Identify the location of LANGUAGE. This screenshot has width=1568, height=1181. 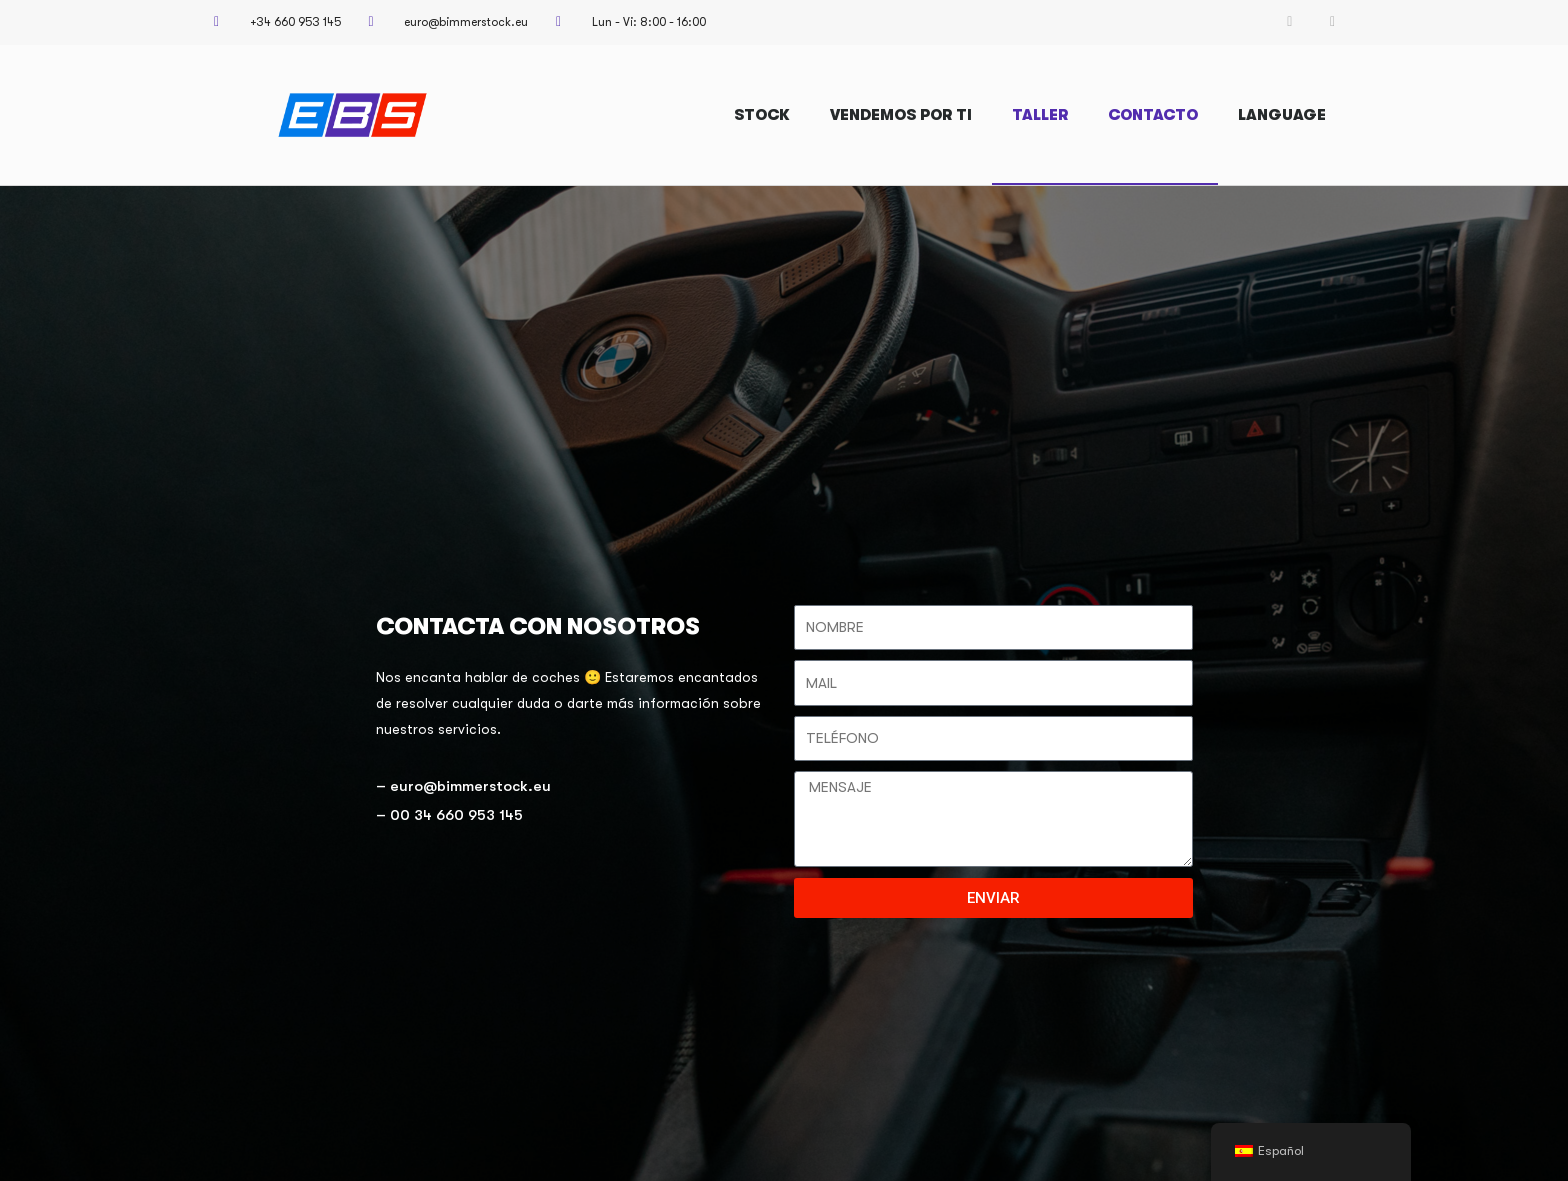
(1282, 115).